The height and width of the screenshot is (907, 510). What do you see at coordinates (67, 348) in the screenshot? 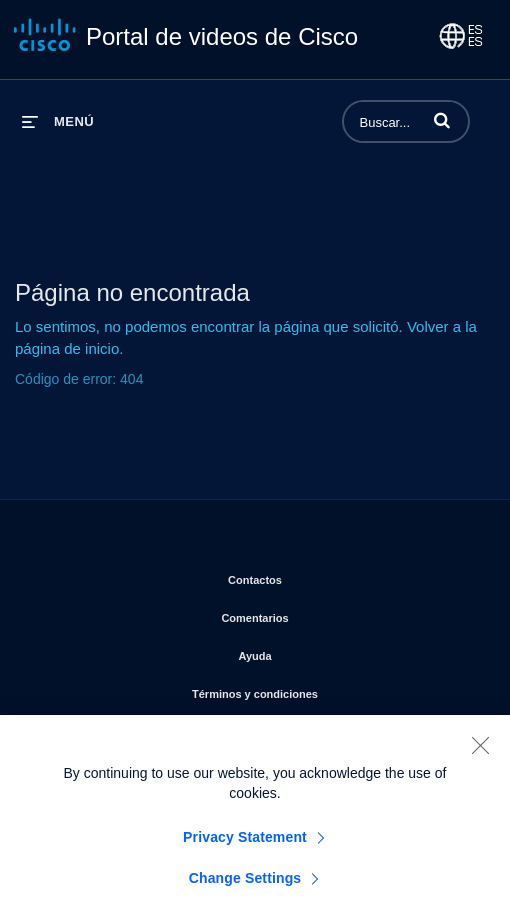
I see `página de inicio` at bounding box center [67, 348].